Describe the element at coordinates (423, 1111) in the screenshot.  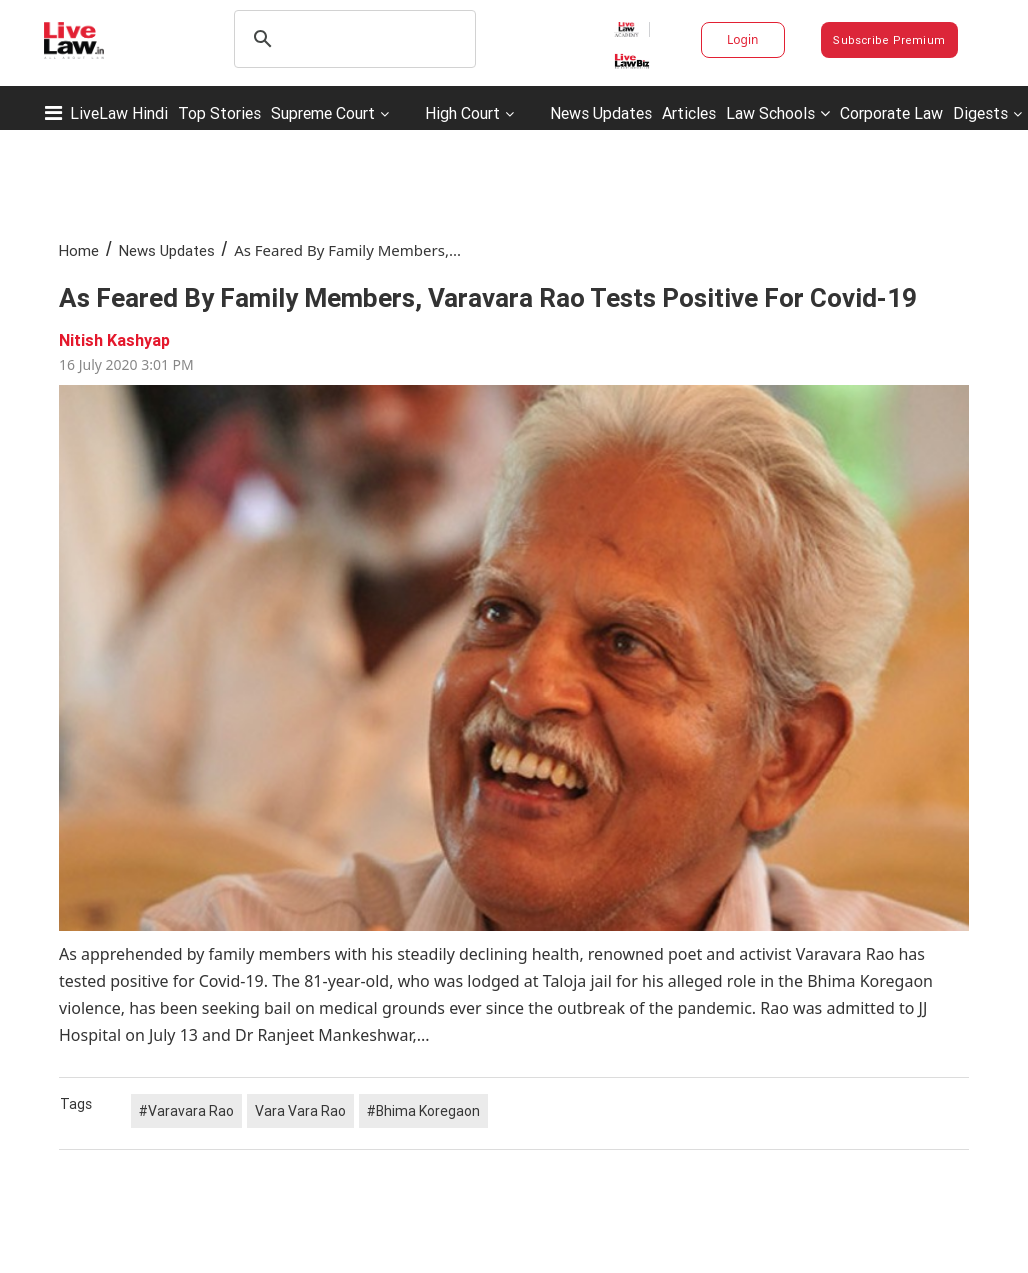
I see `#Bhima Koregaon` at that location.